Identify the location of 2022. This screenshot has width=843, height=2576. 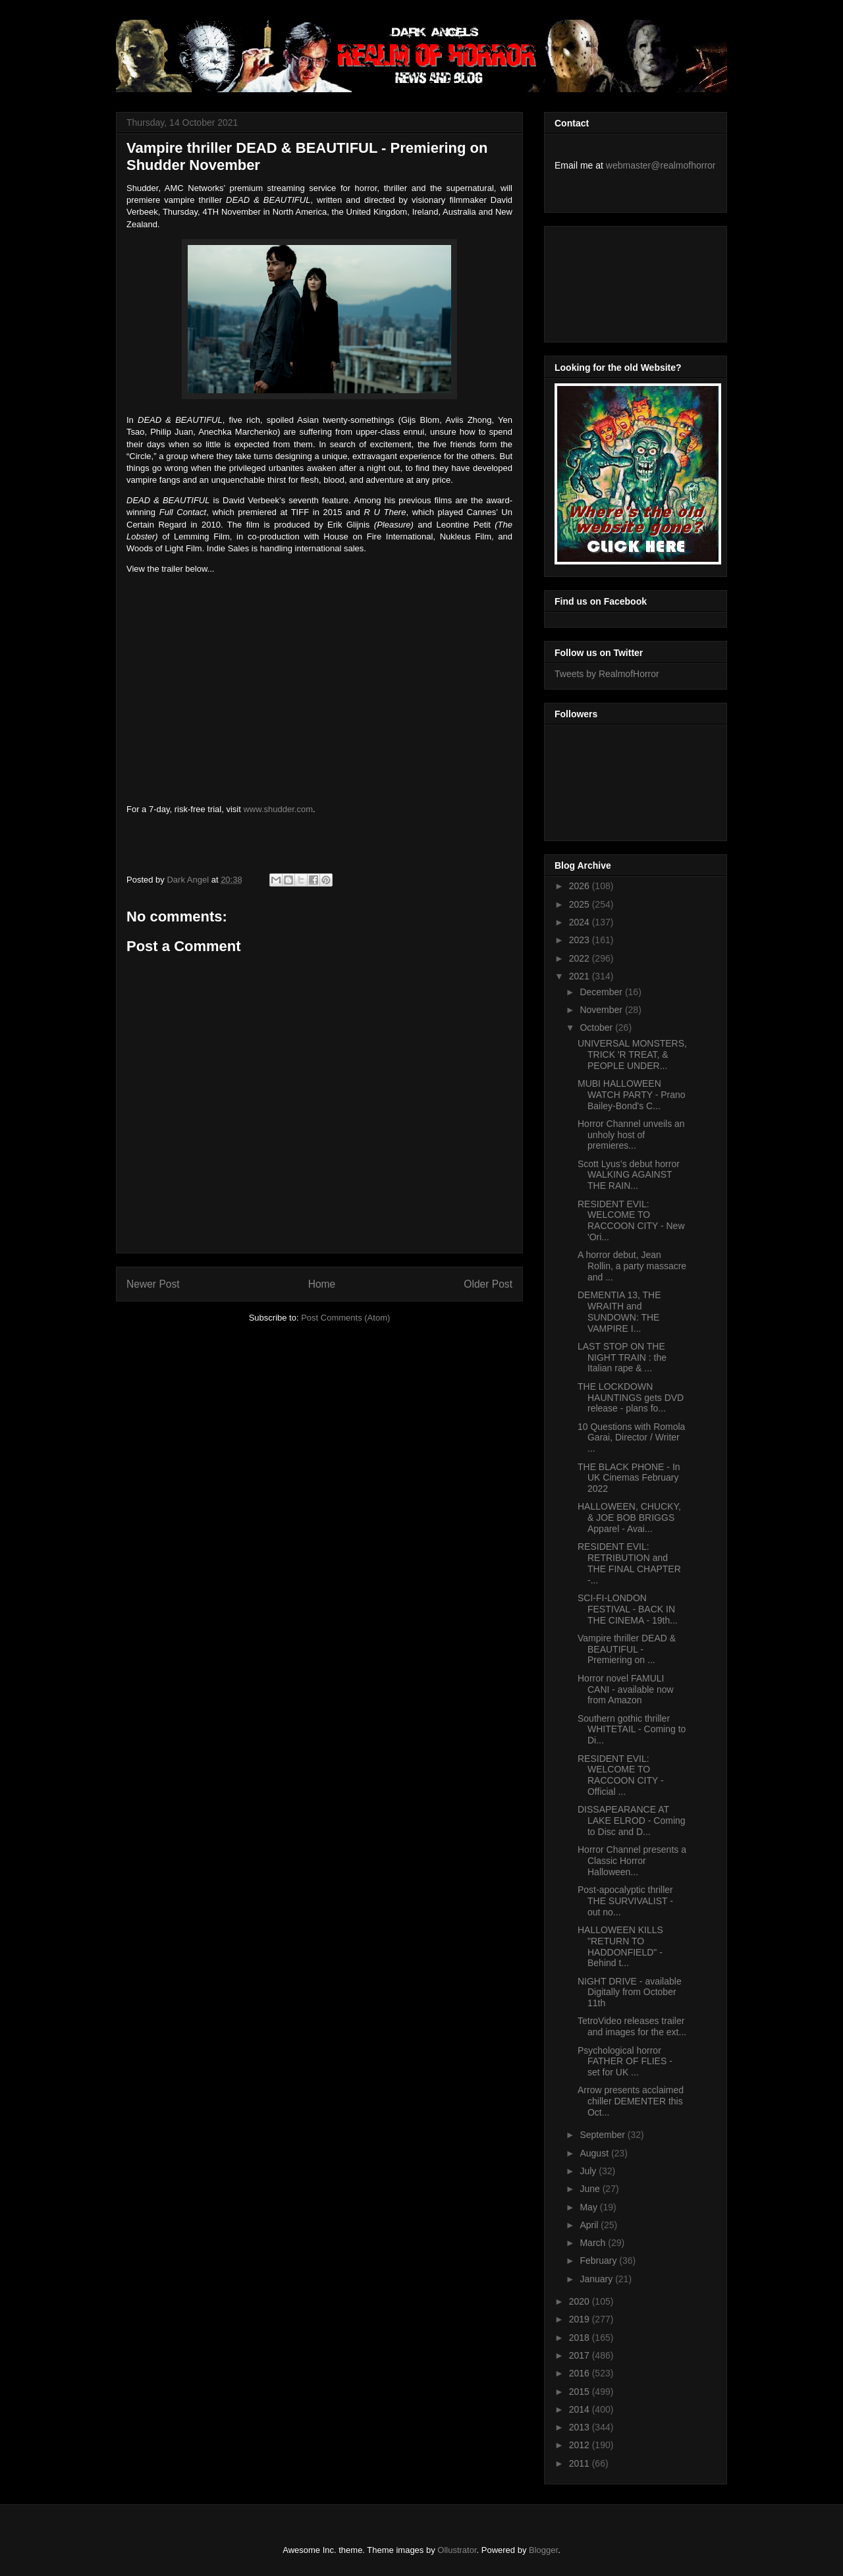
(580, 958).